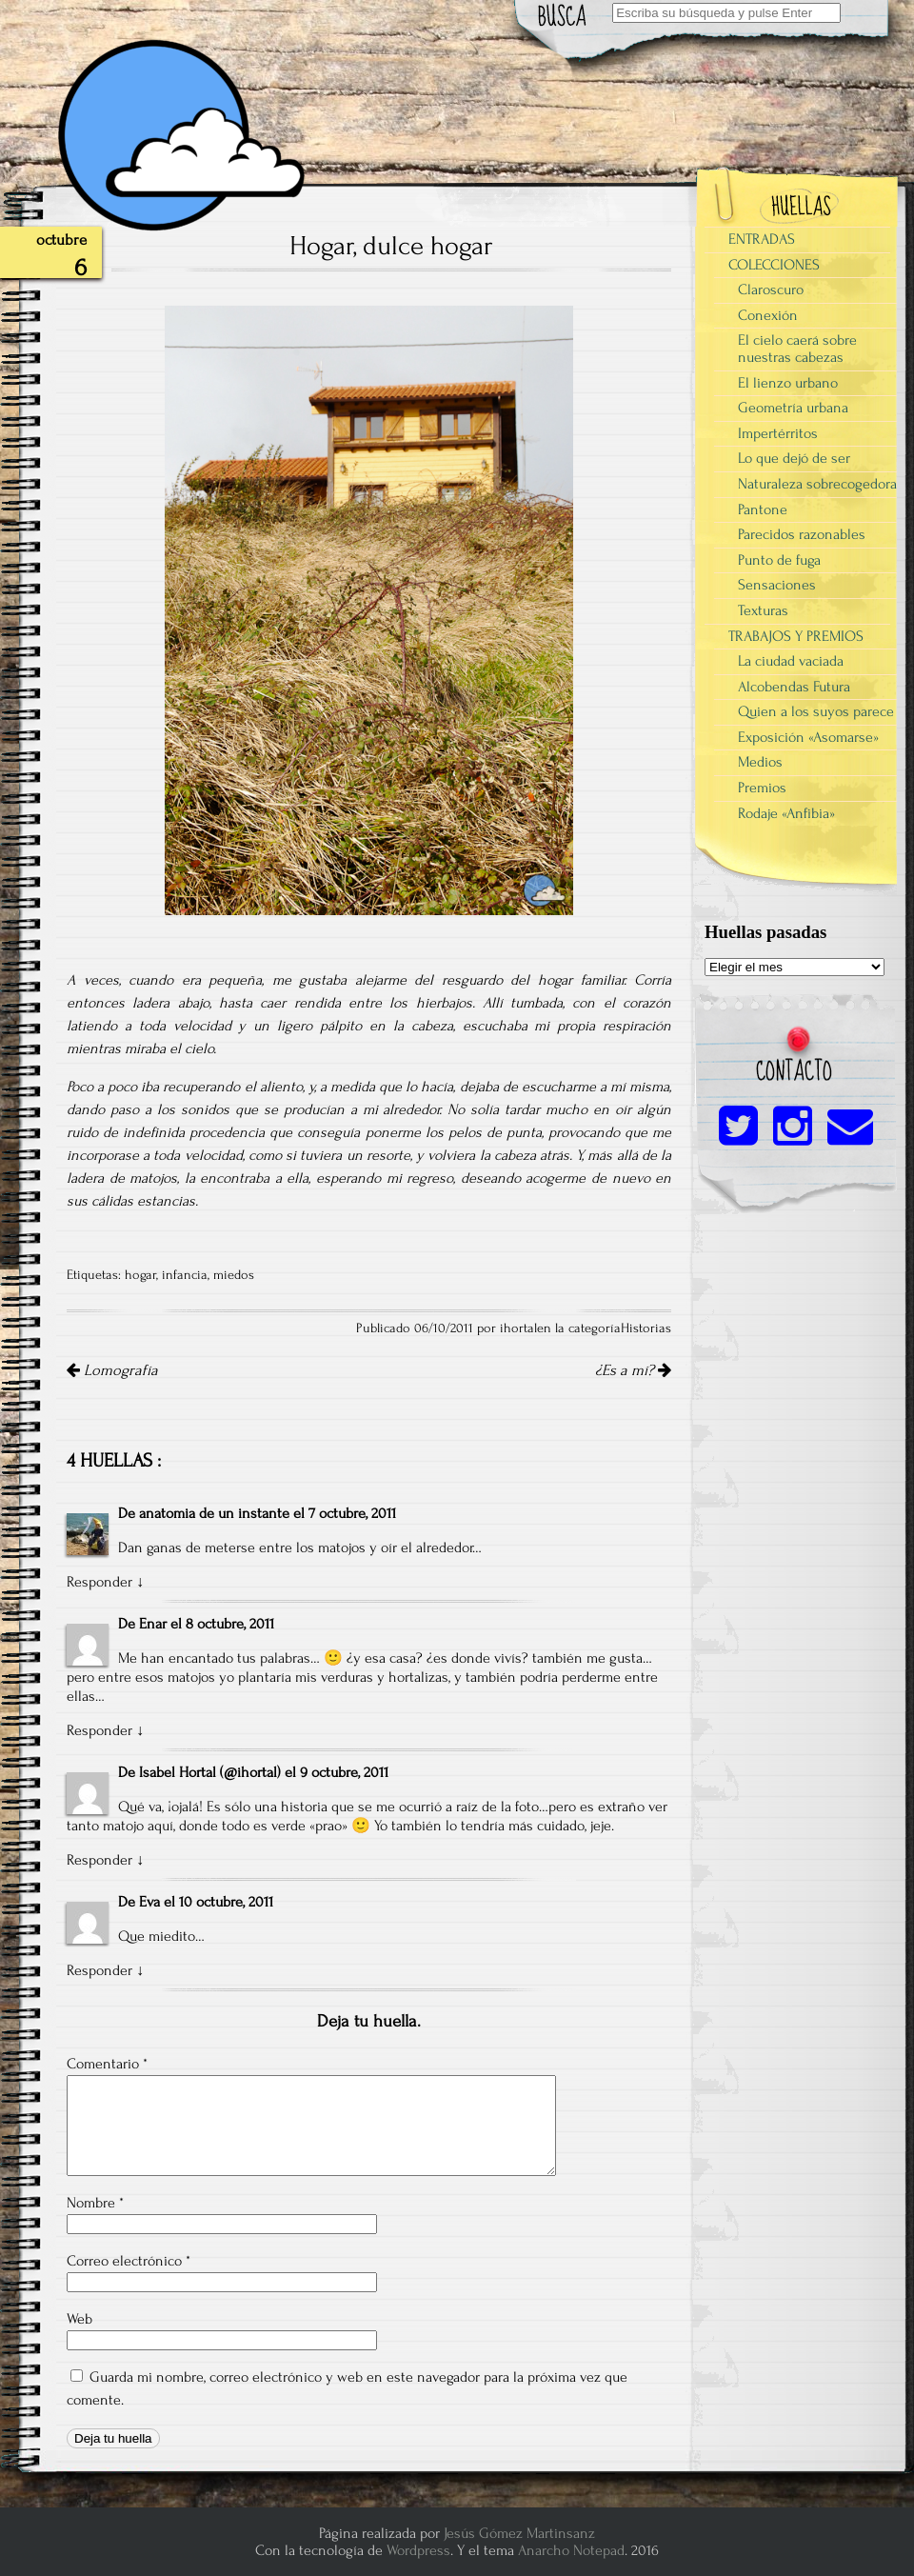 The image size is (914, 2576). Describe the element at coordinates (95, 2202) in the screenshot. I see `Nombre` at that location.